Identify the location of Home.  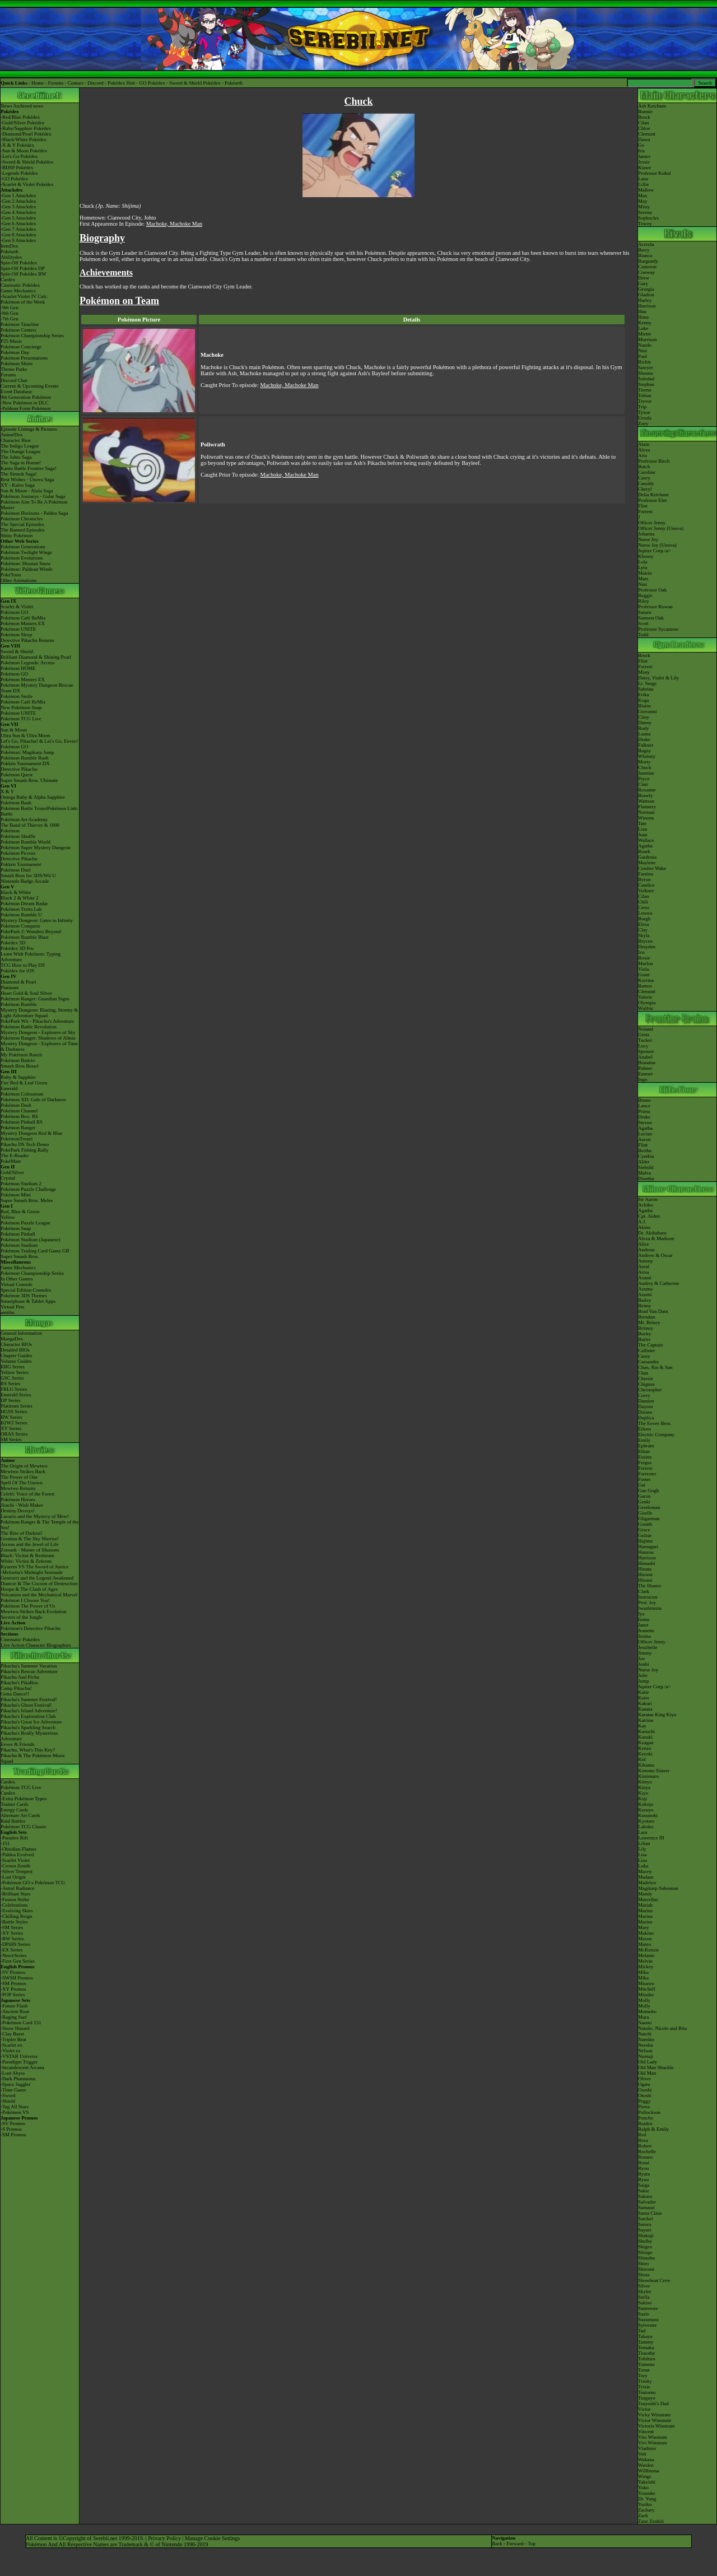
(37, 83).